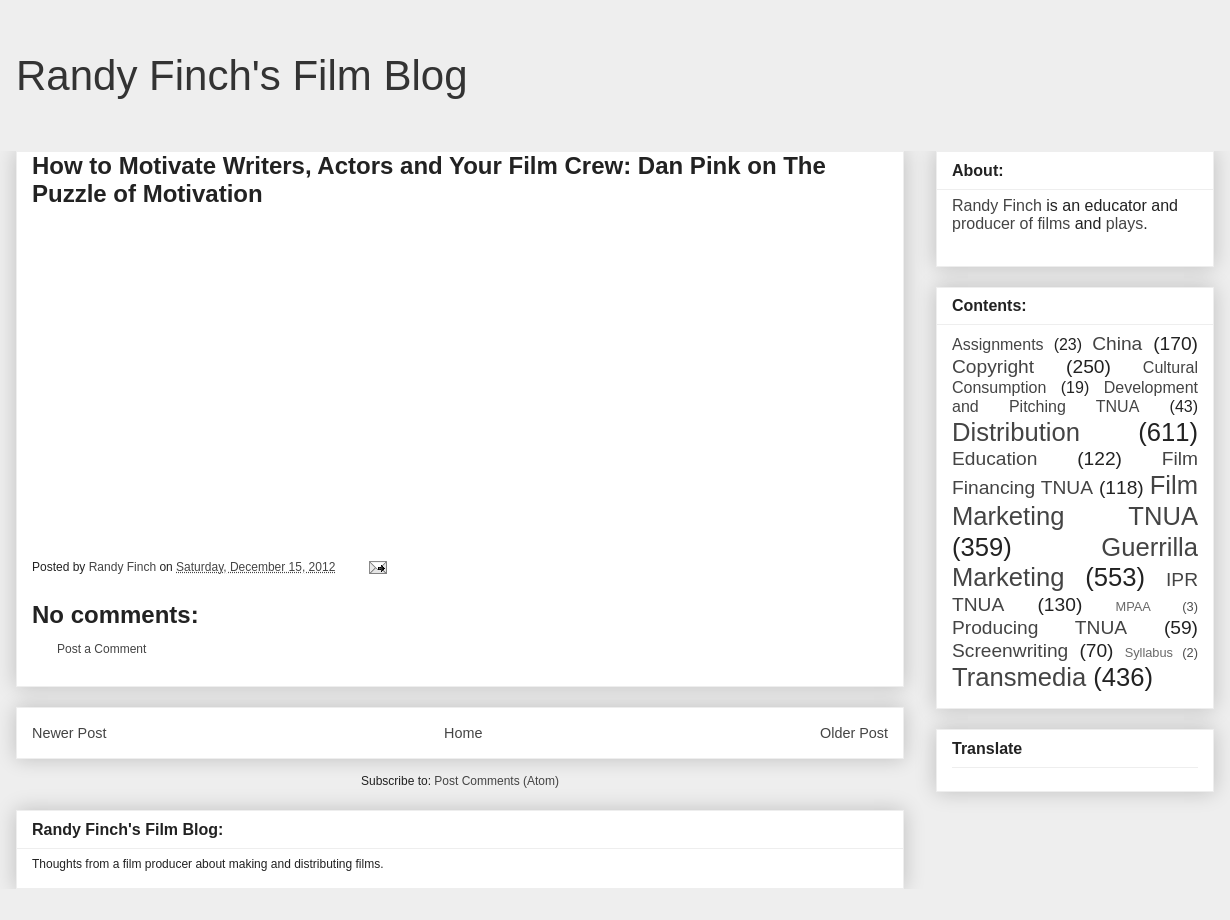 This screenshot has width=1230, height=920. Describe the element at coordinates (463, 733) in the screenshot. I see `Home` at that location.